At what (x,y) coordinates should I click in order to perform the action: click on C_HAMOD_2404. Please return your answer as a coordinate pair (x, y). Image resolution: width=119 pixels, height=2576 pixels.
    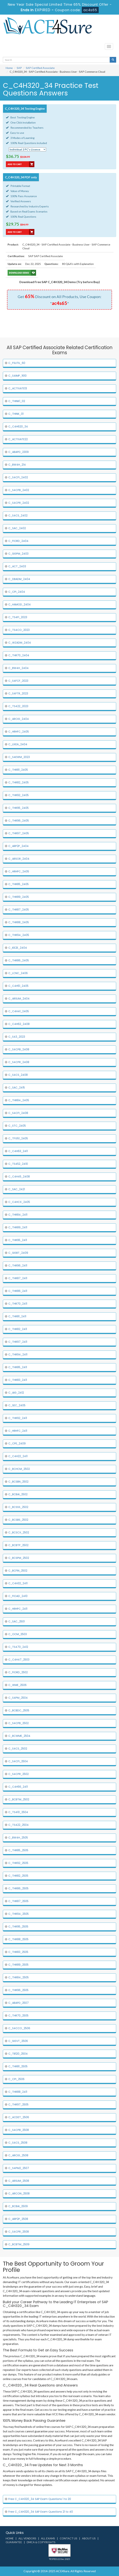
    Looking at the image, I should click on (19, 604).